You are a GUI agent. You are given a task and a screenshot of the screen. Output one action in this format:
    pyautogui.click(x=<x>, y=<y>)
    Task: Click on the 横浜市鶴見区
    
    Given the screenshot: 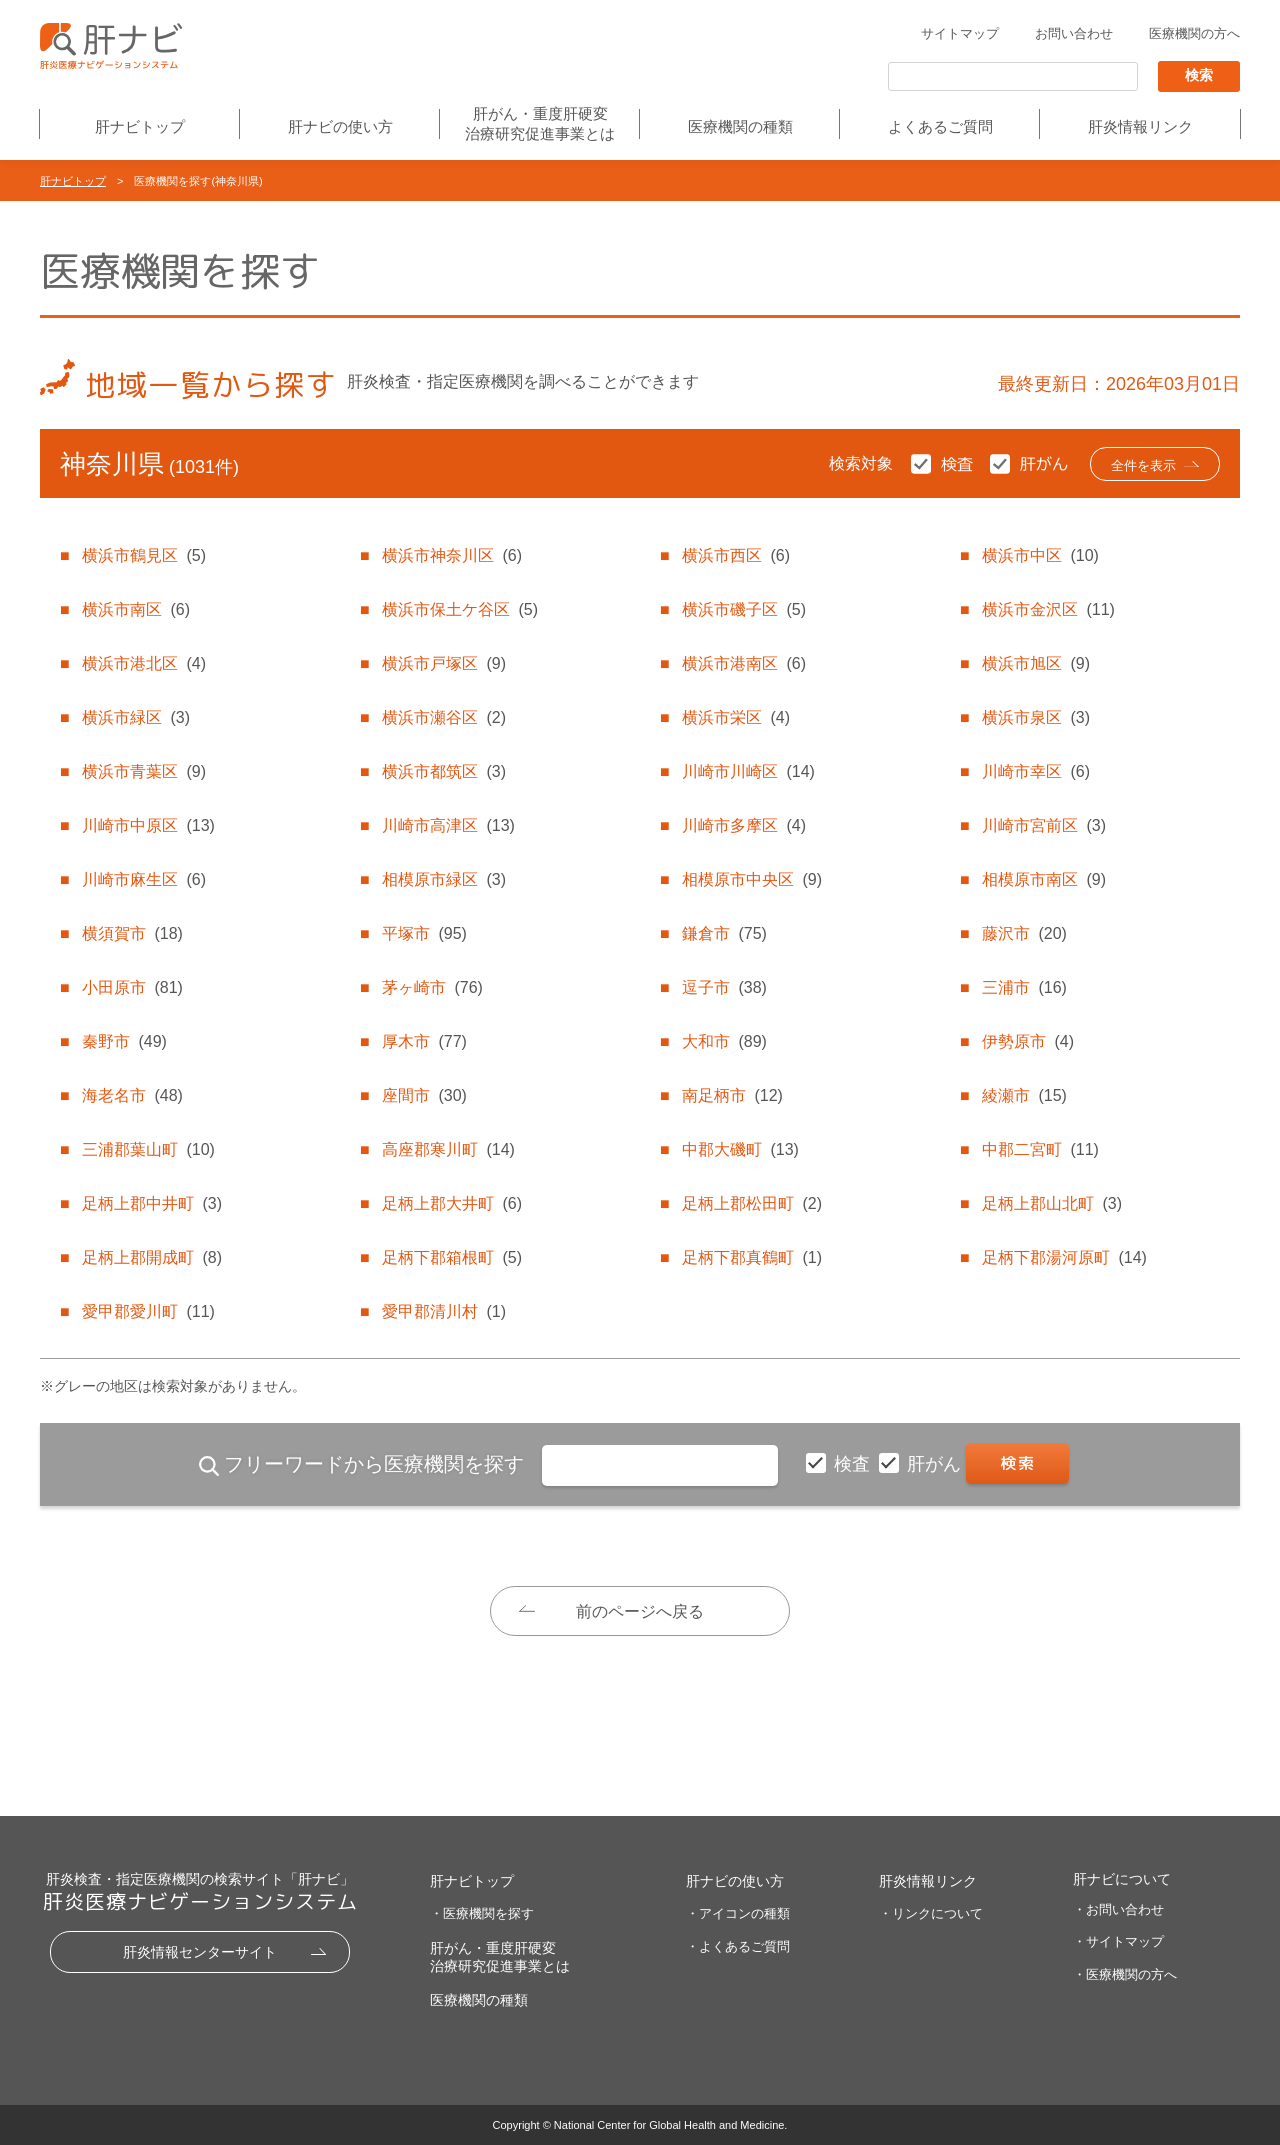 What is the action you would take?
    pyautogui.click(x=144, y=555)
    